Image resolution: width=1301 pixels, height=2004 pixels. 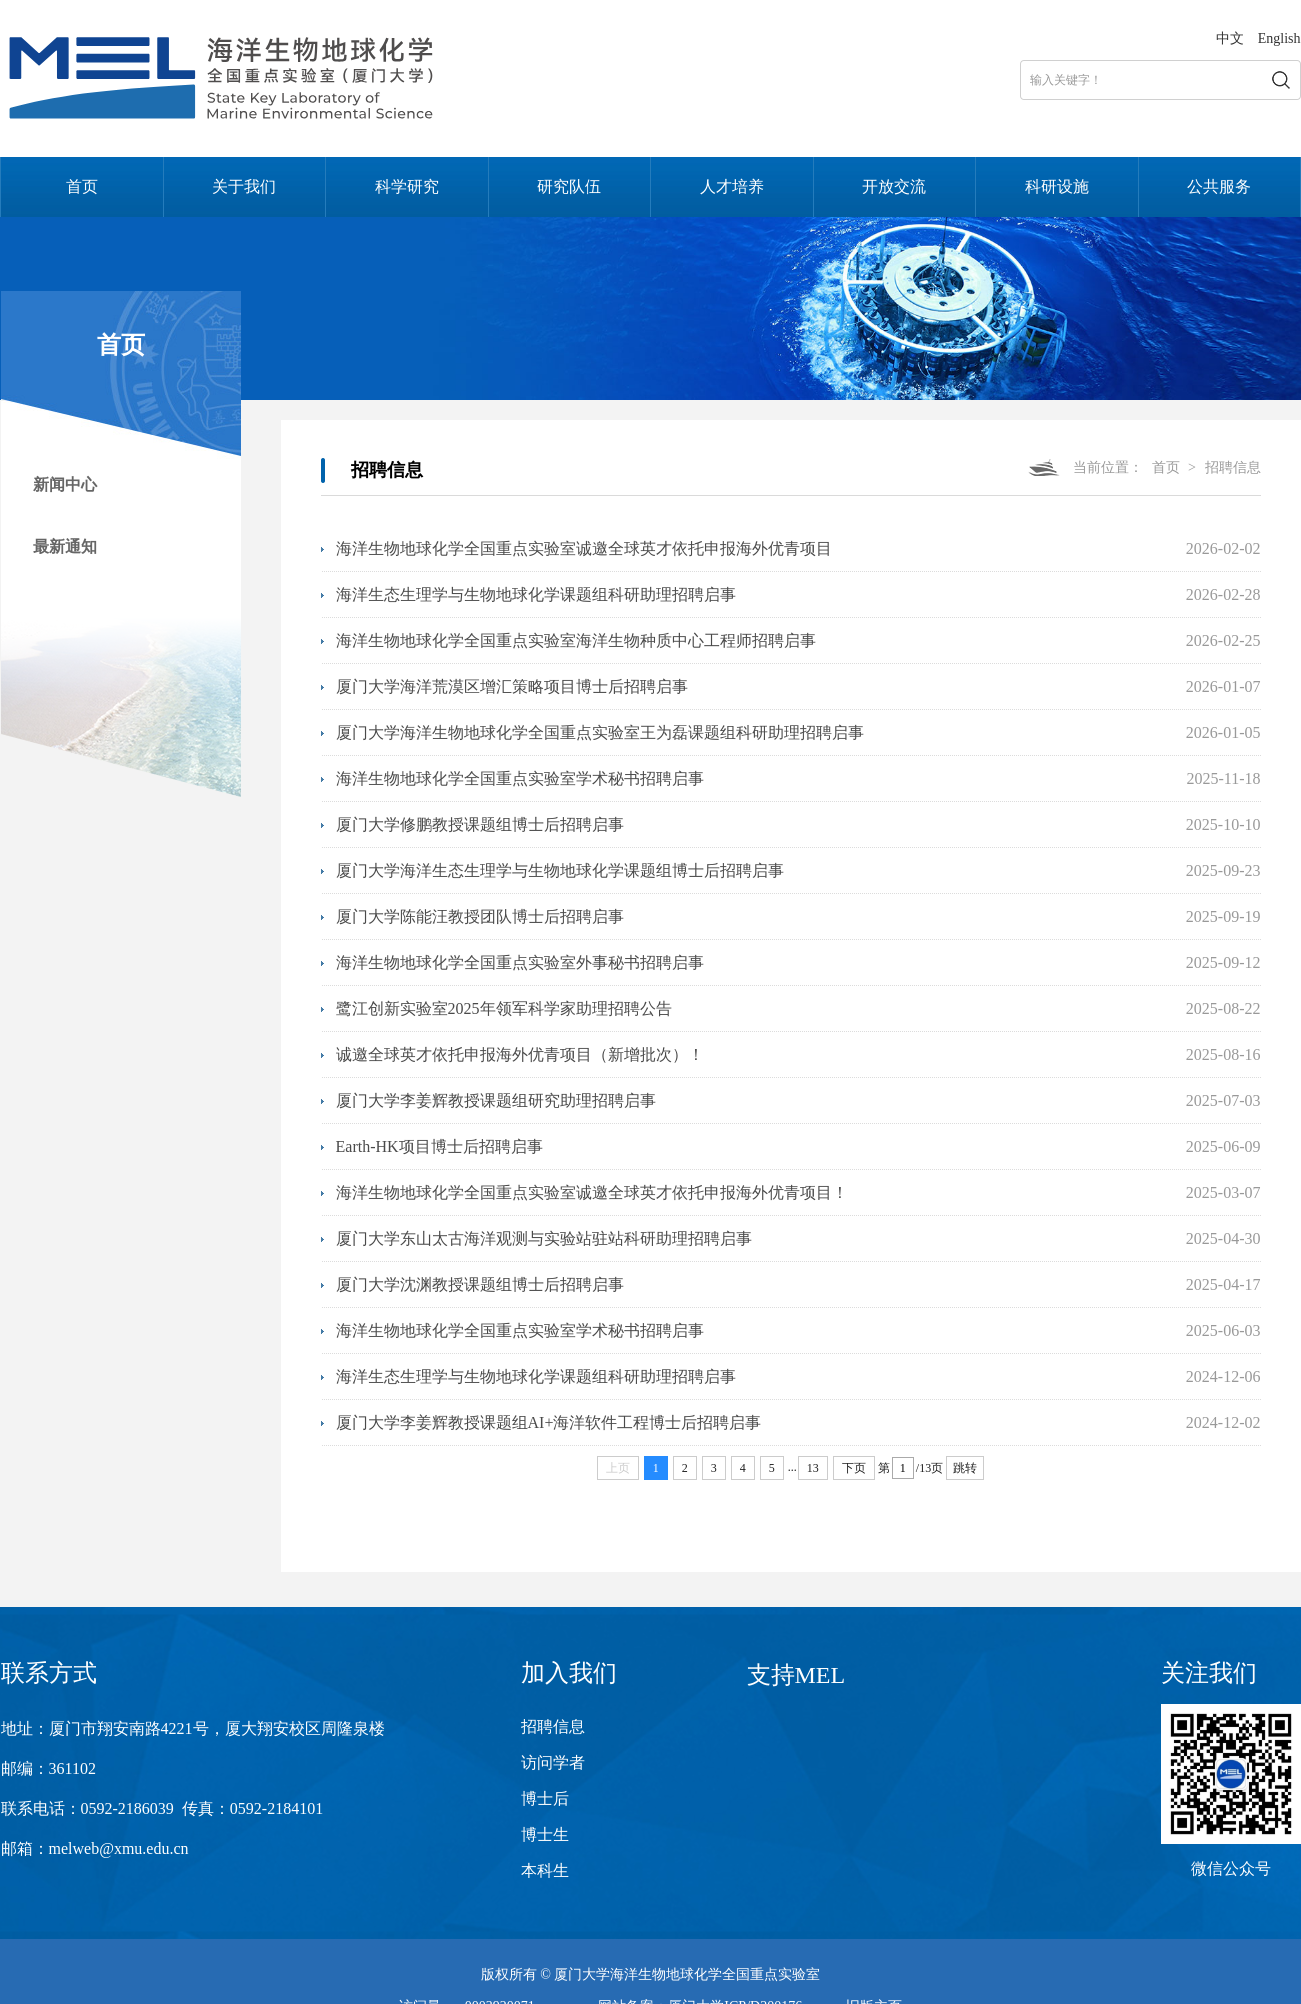 I want to click on 厦门大学陈能汪教授团队博士后招聘启事, so click(x=480, y=916).